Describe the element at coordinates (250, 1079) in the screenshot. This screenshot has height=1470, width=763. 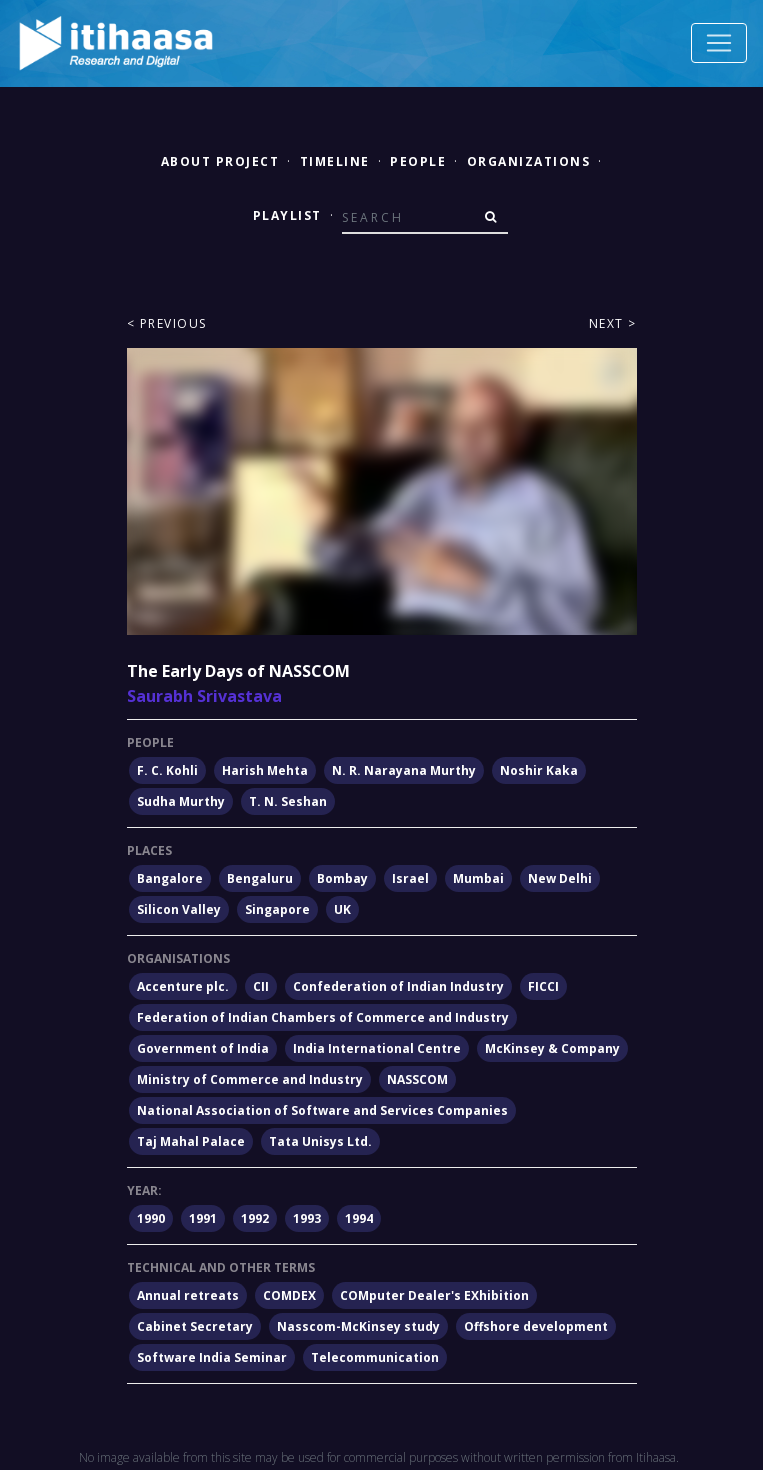
I see `Ministry of Commerce and Industry` at that location.